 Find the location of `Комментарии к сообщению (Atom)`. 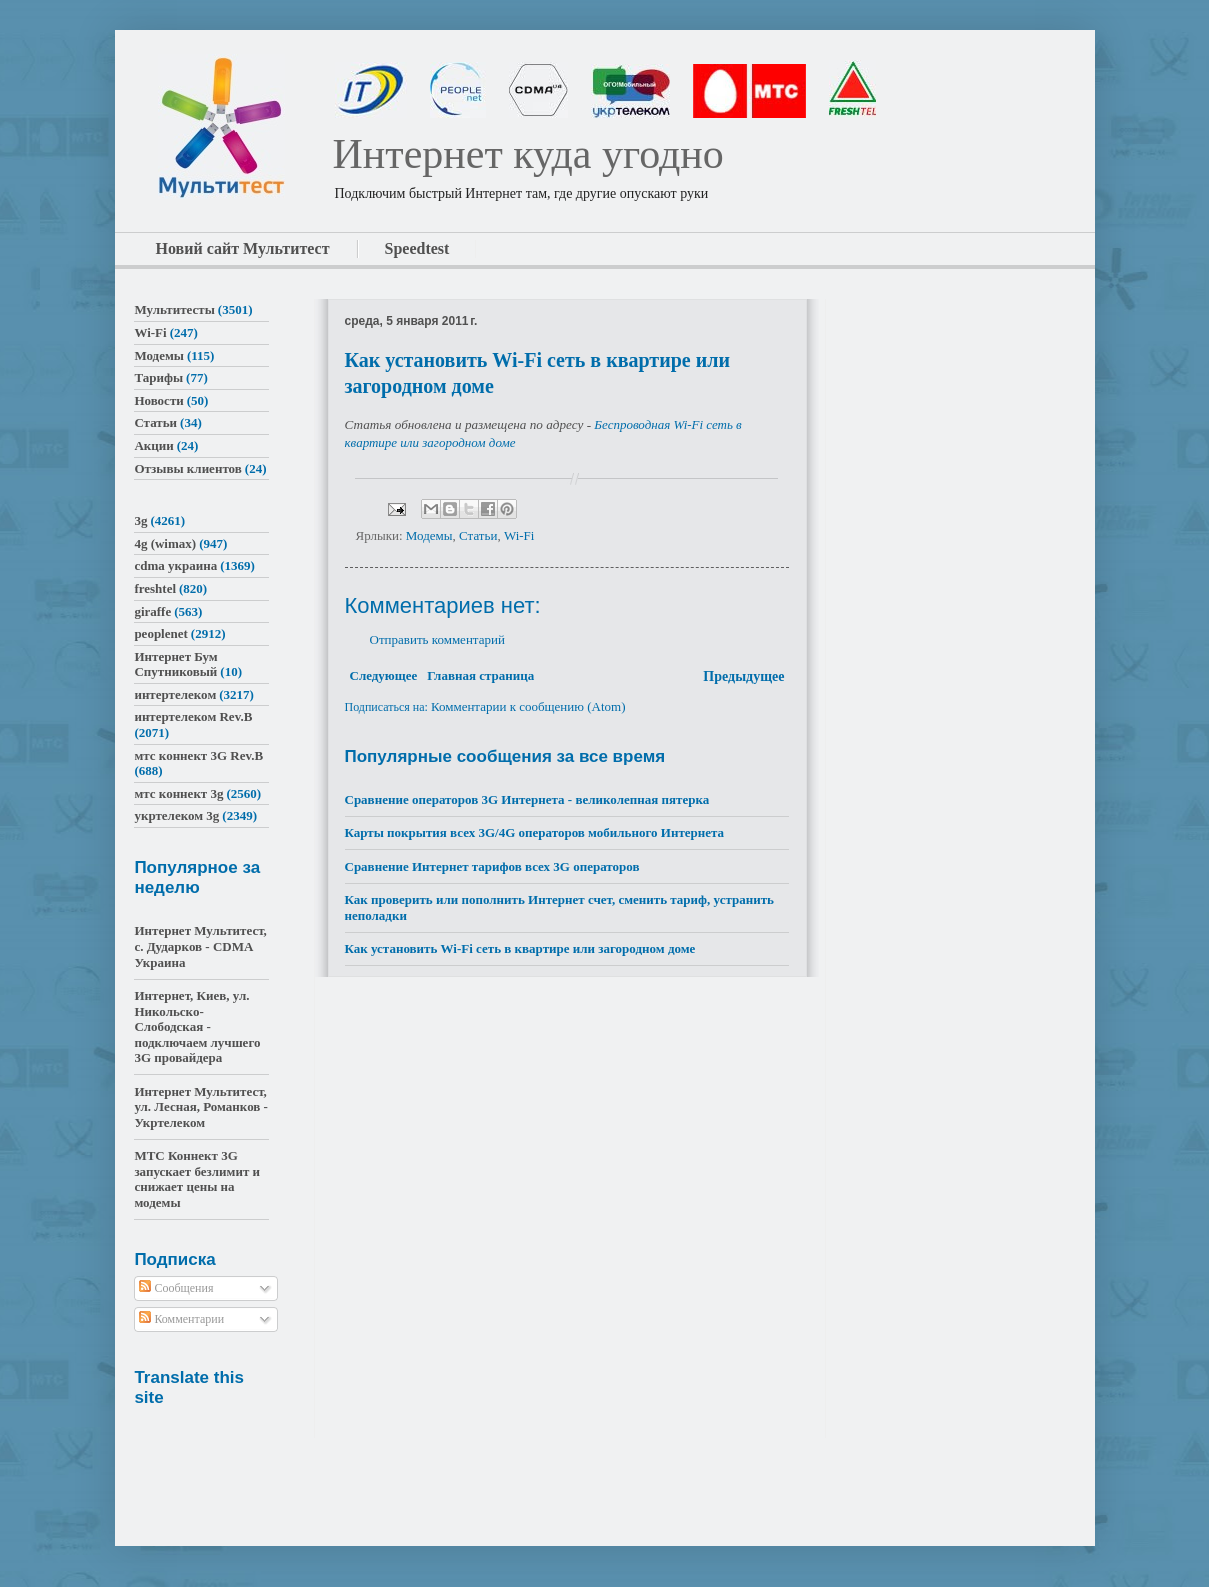

Комментарии к сообщению (Atom) is located at coordinates (528, 706).